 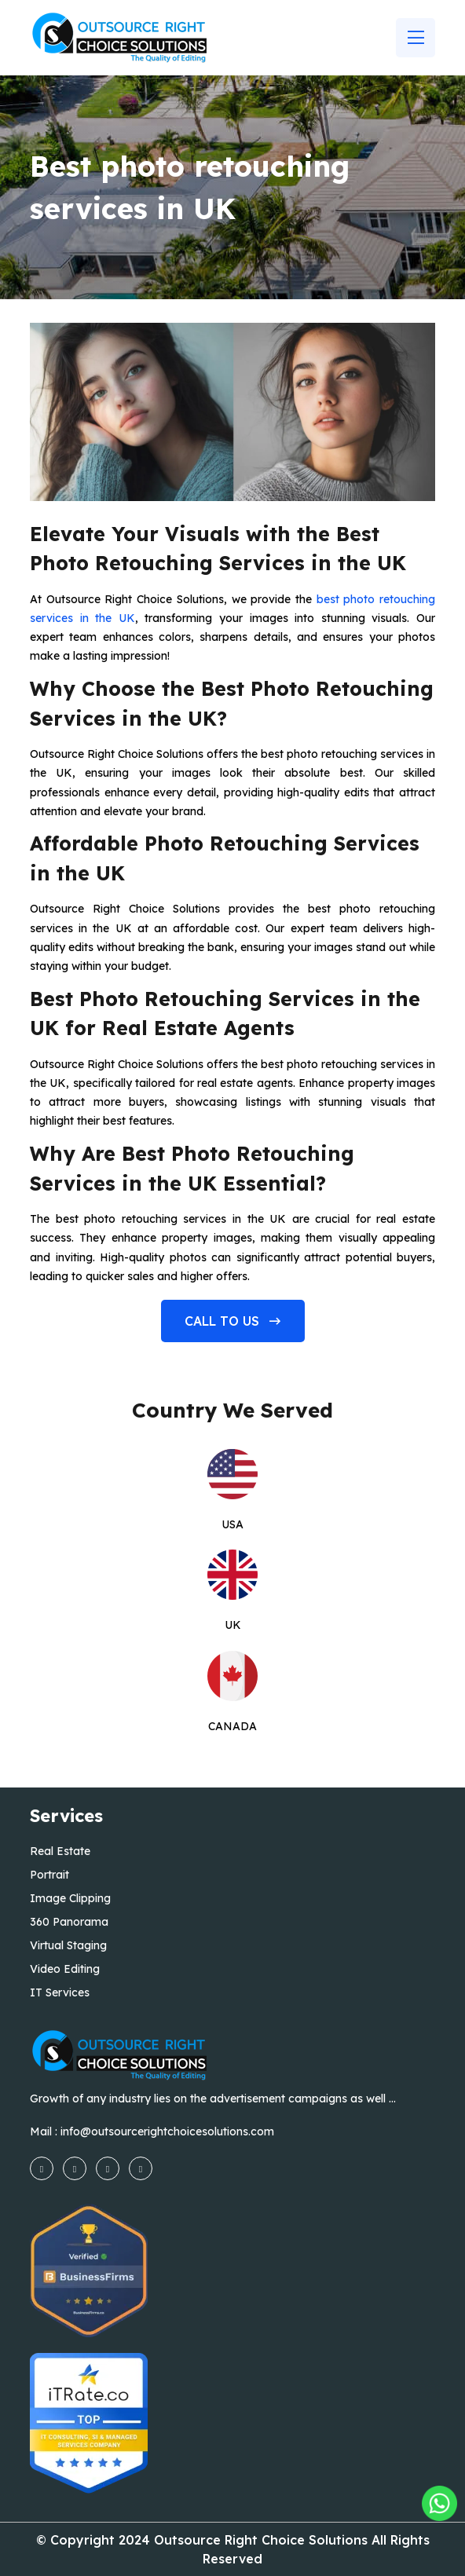 I want to click on [linkedin], so click(x=140, y=2168).